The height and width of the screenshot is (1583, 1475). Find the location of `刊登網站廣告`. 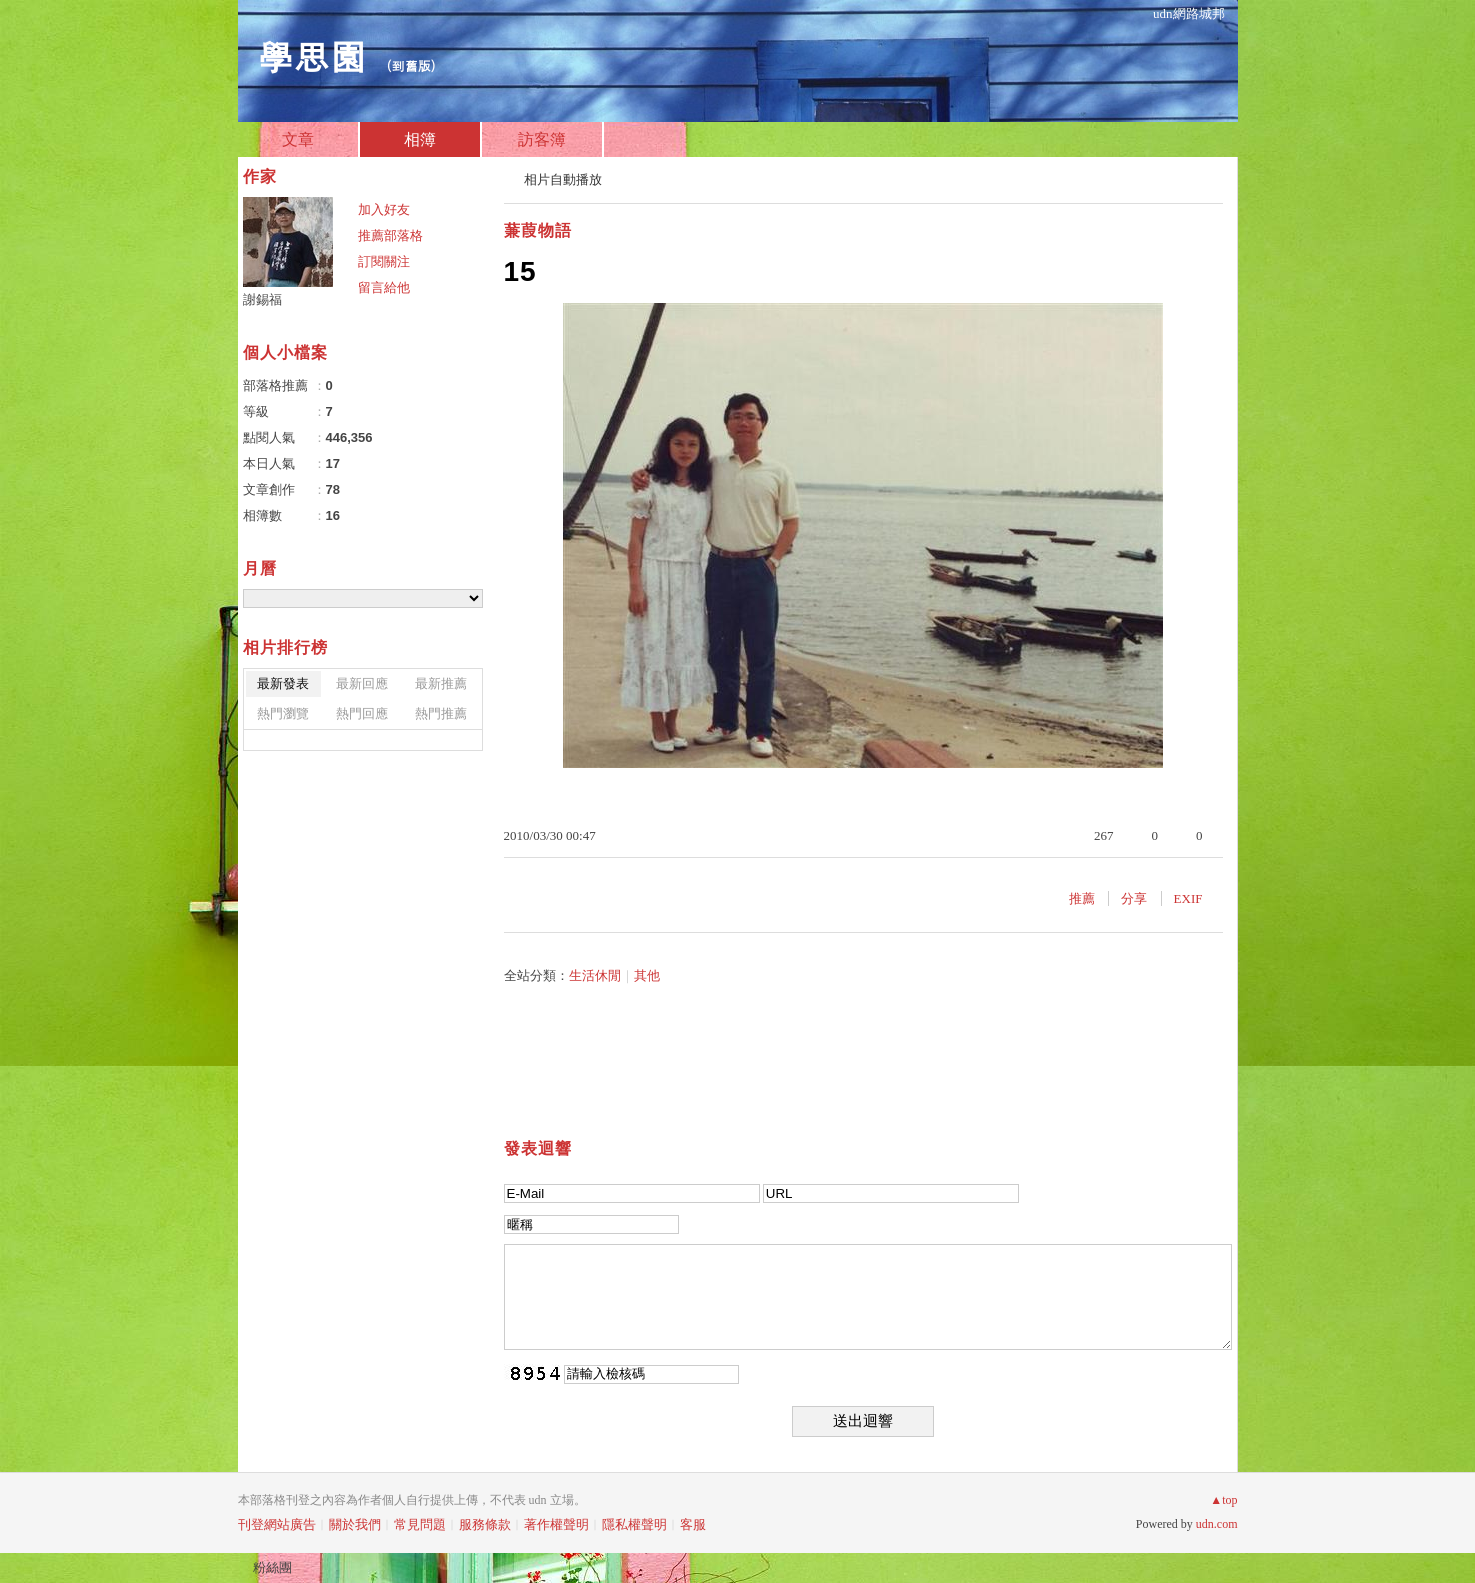

刊登網站廣告 is located at coordinates (277, 1524).